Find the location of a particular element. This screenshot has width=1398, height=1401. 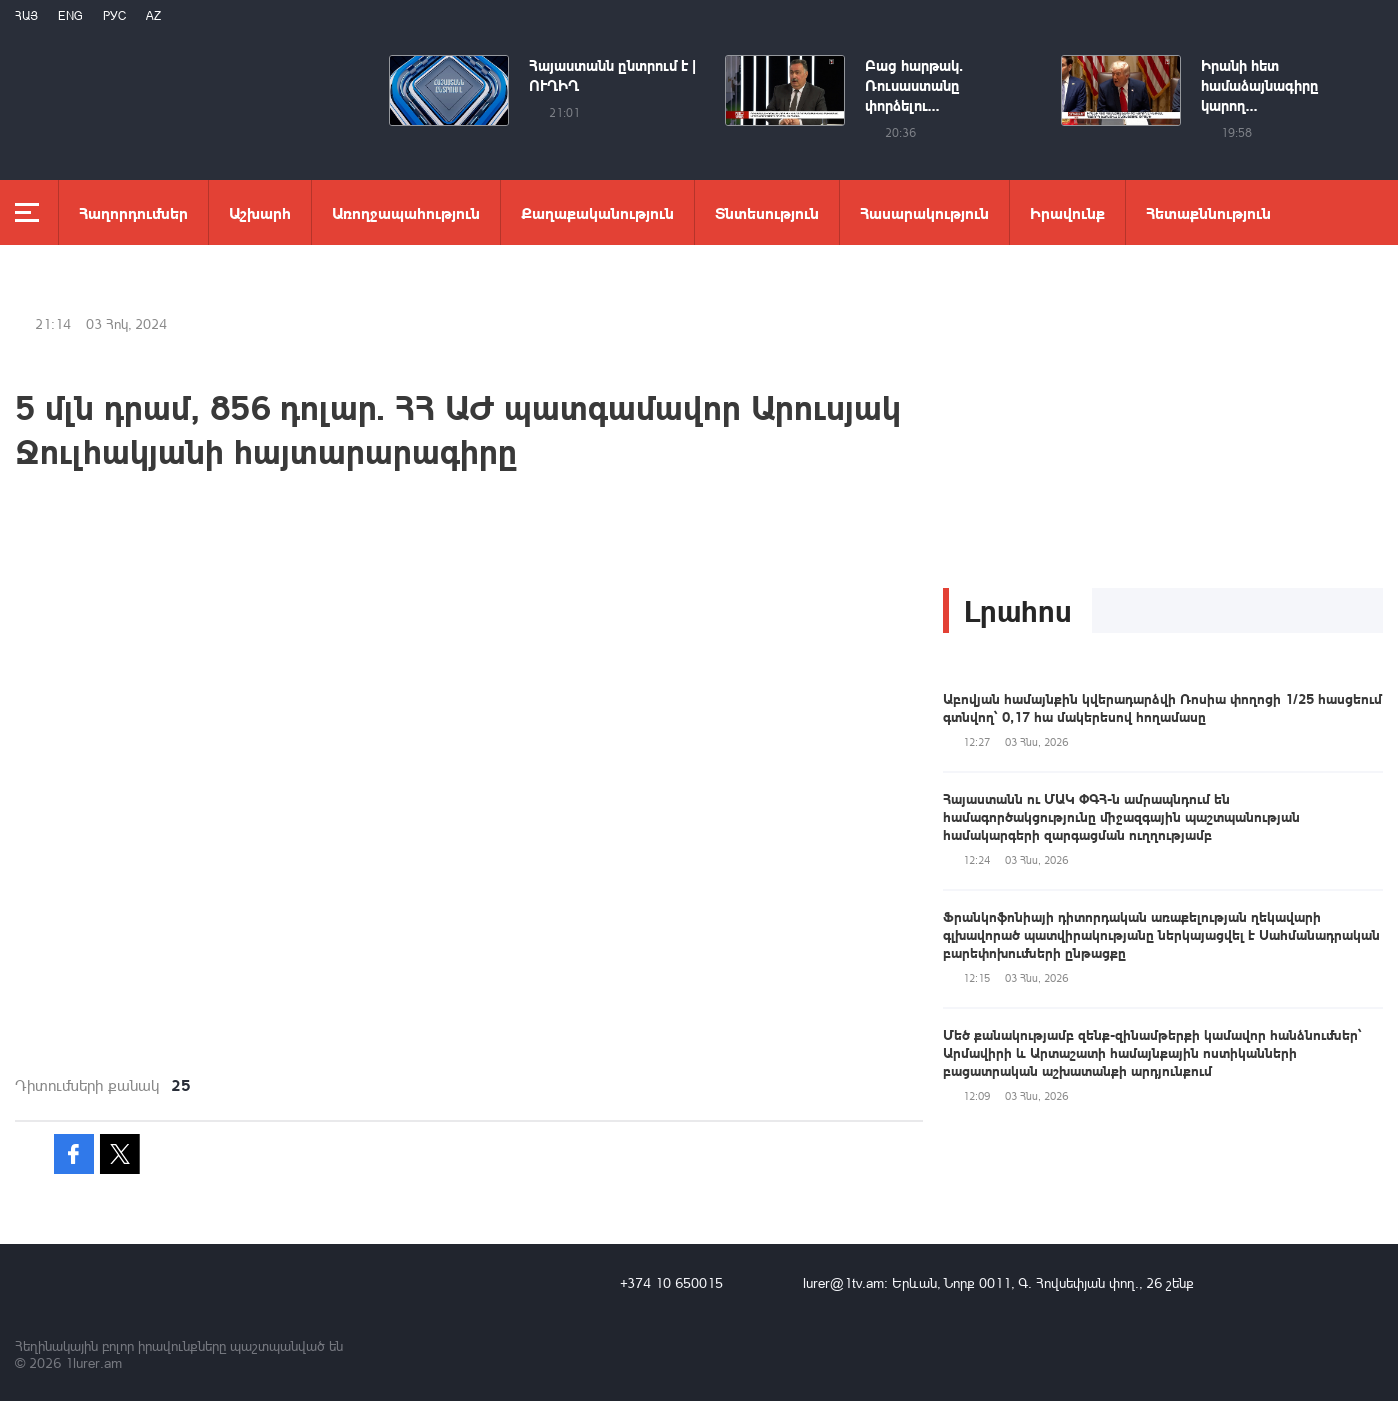

Աշխարհ is located at coordinates (260, 212).